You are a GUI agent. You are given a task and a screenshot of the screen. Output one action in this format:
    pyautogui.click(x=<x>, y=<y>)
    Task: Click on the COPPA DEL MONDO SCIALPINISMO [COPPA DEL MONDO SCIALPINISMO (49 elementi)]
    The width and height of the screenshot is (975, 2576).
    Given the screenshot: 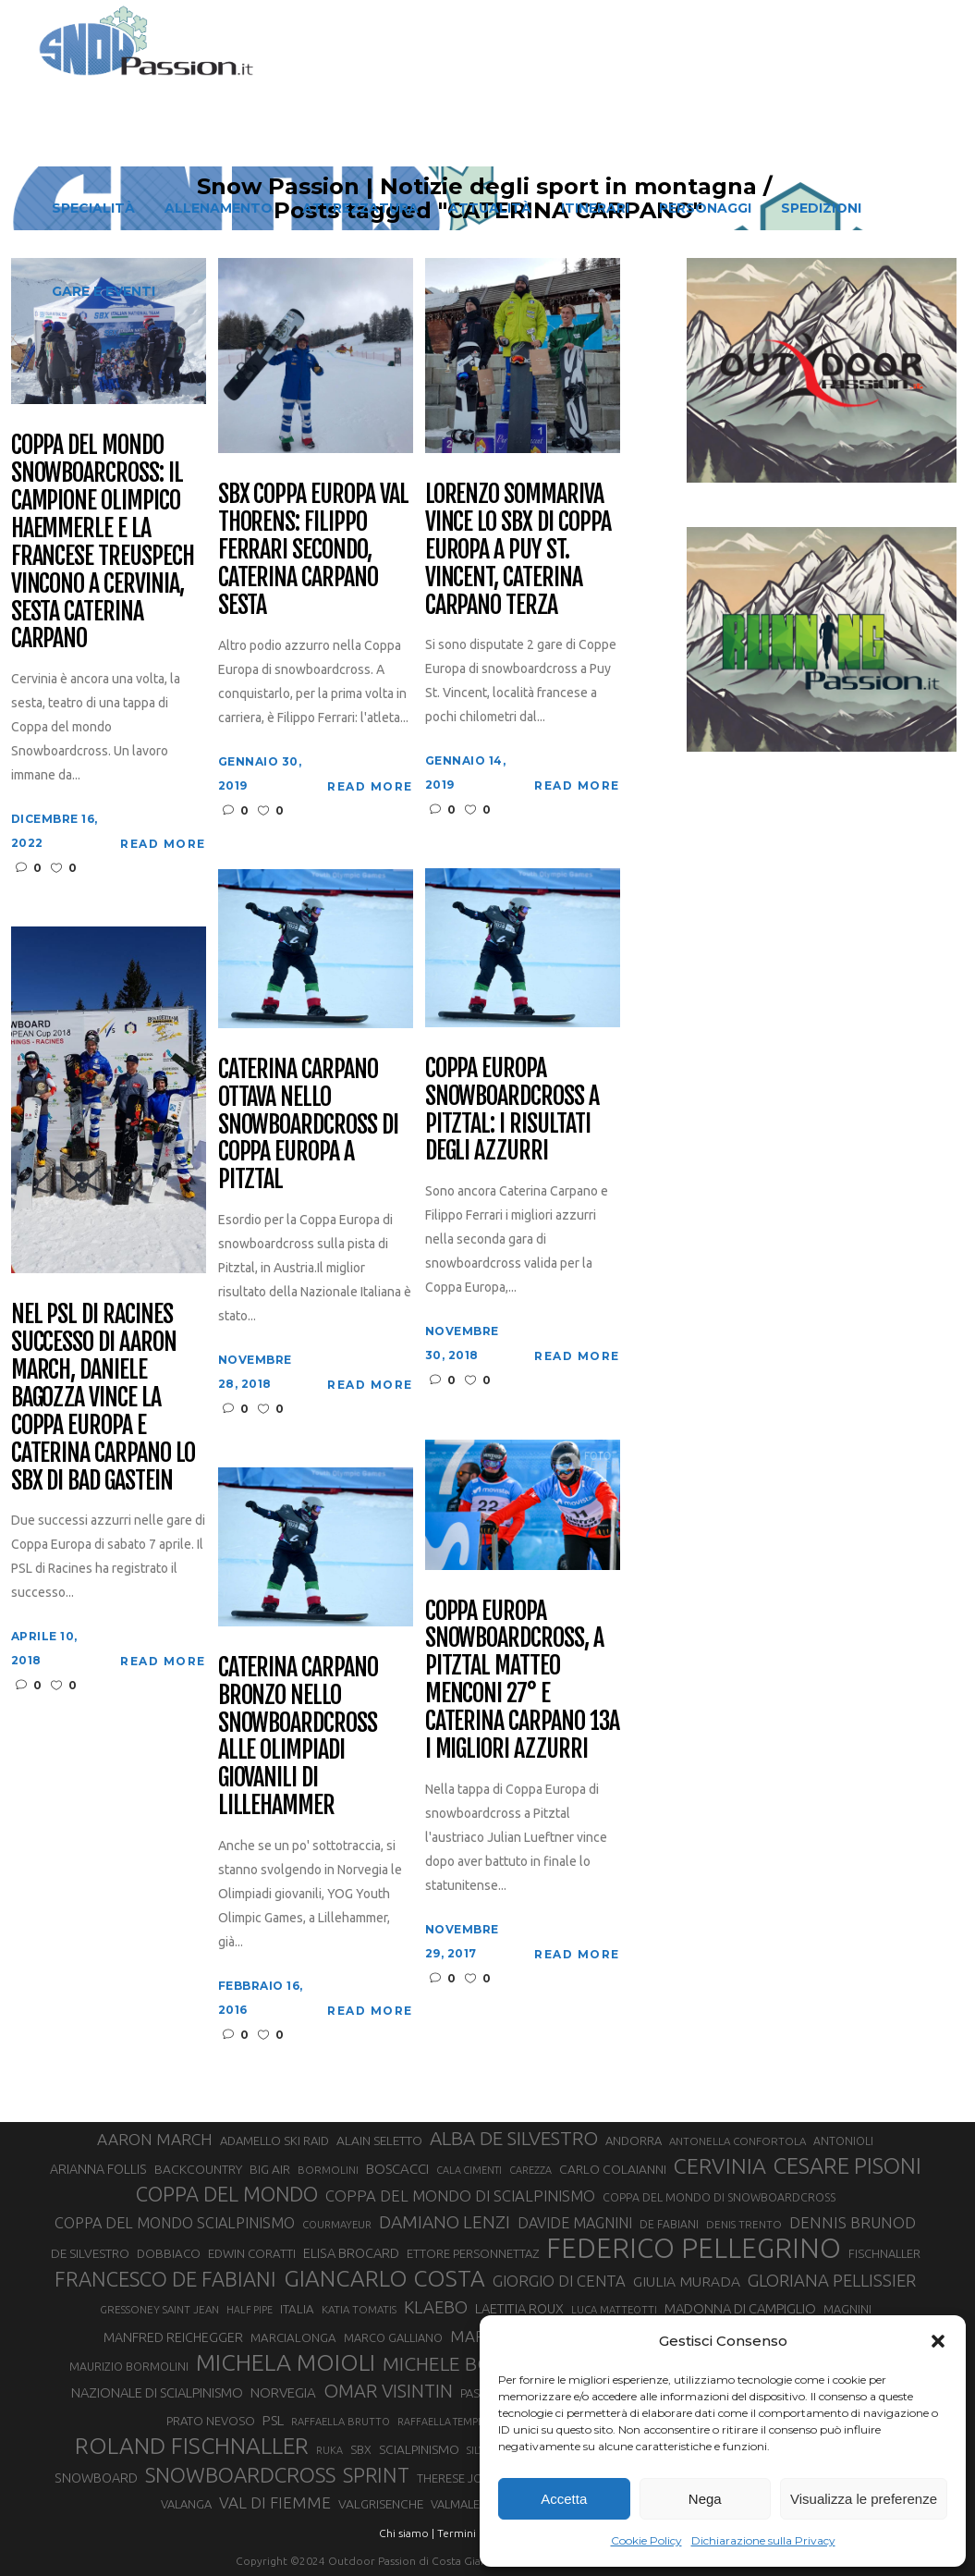 What is the action you would take?
    pyautogui.click(x=175, y=2222)
    